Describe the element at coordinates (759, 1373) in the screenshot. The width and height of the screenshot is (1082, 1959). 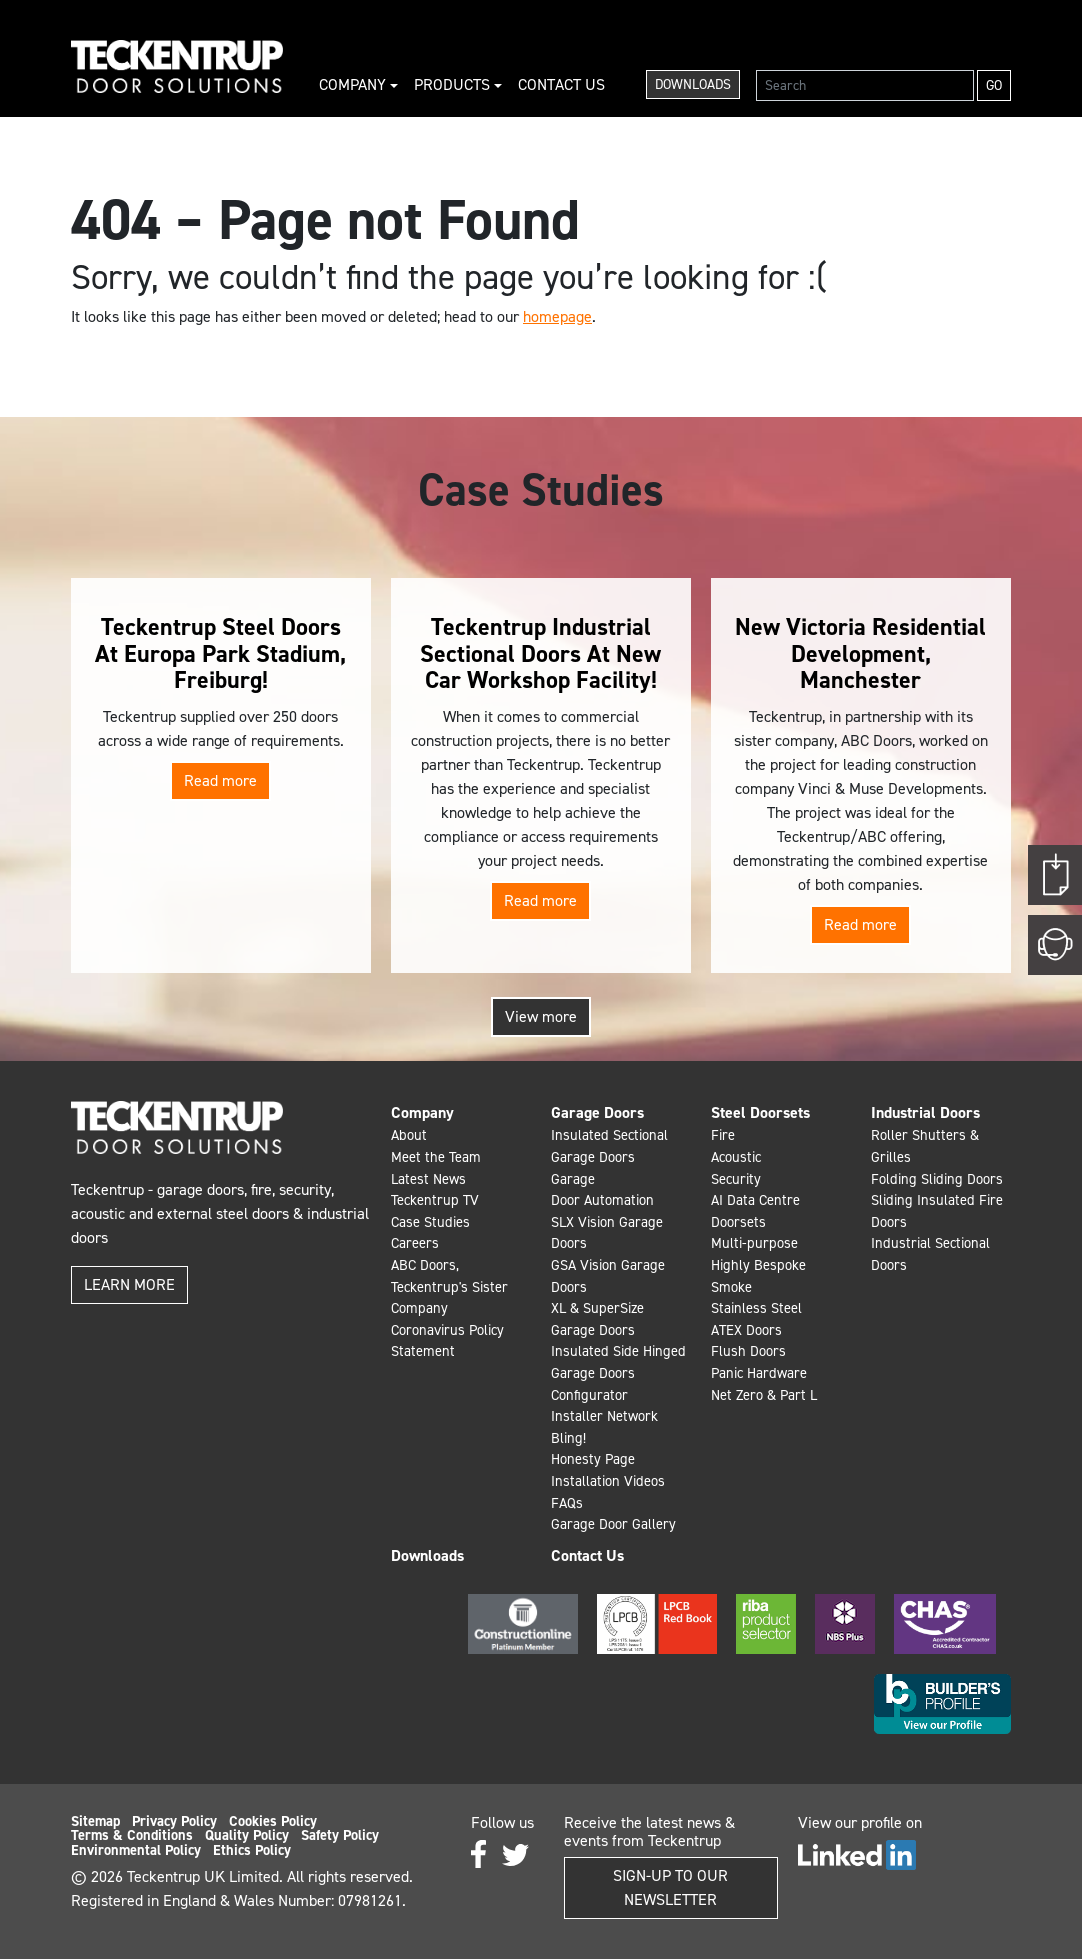
I see `Panic Hardware` at that location.